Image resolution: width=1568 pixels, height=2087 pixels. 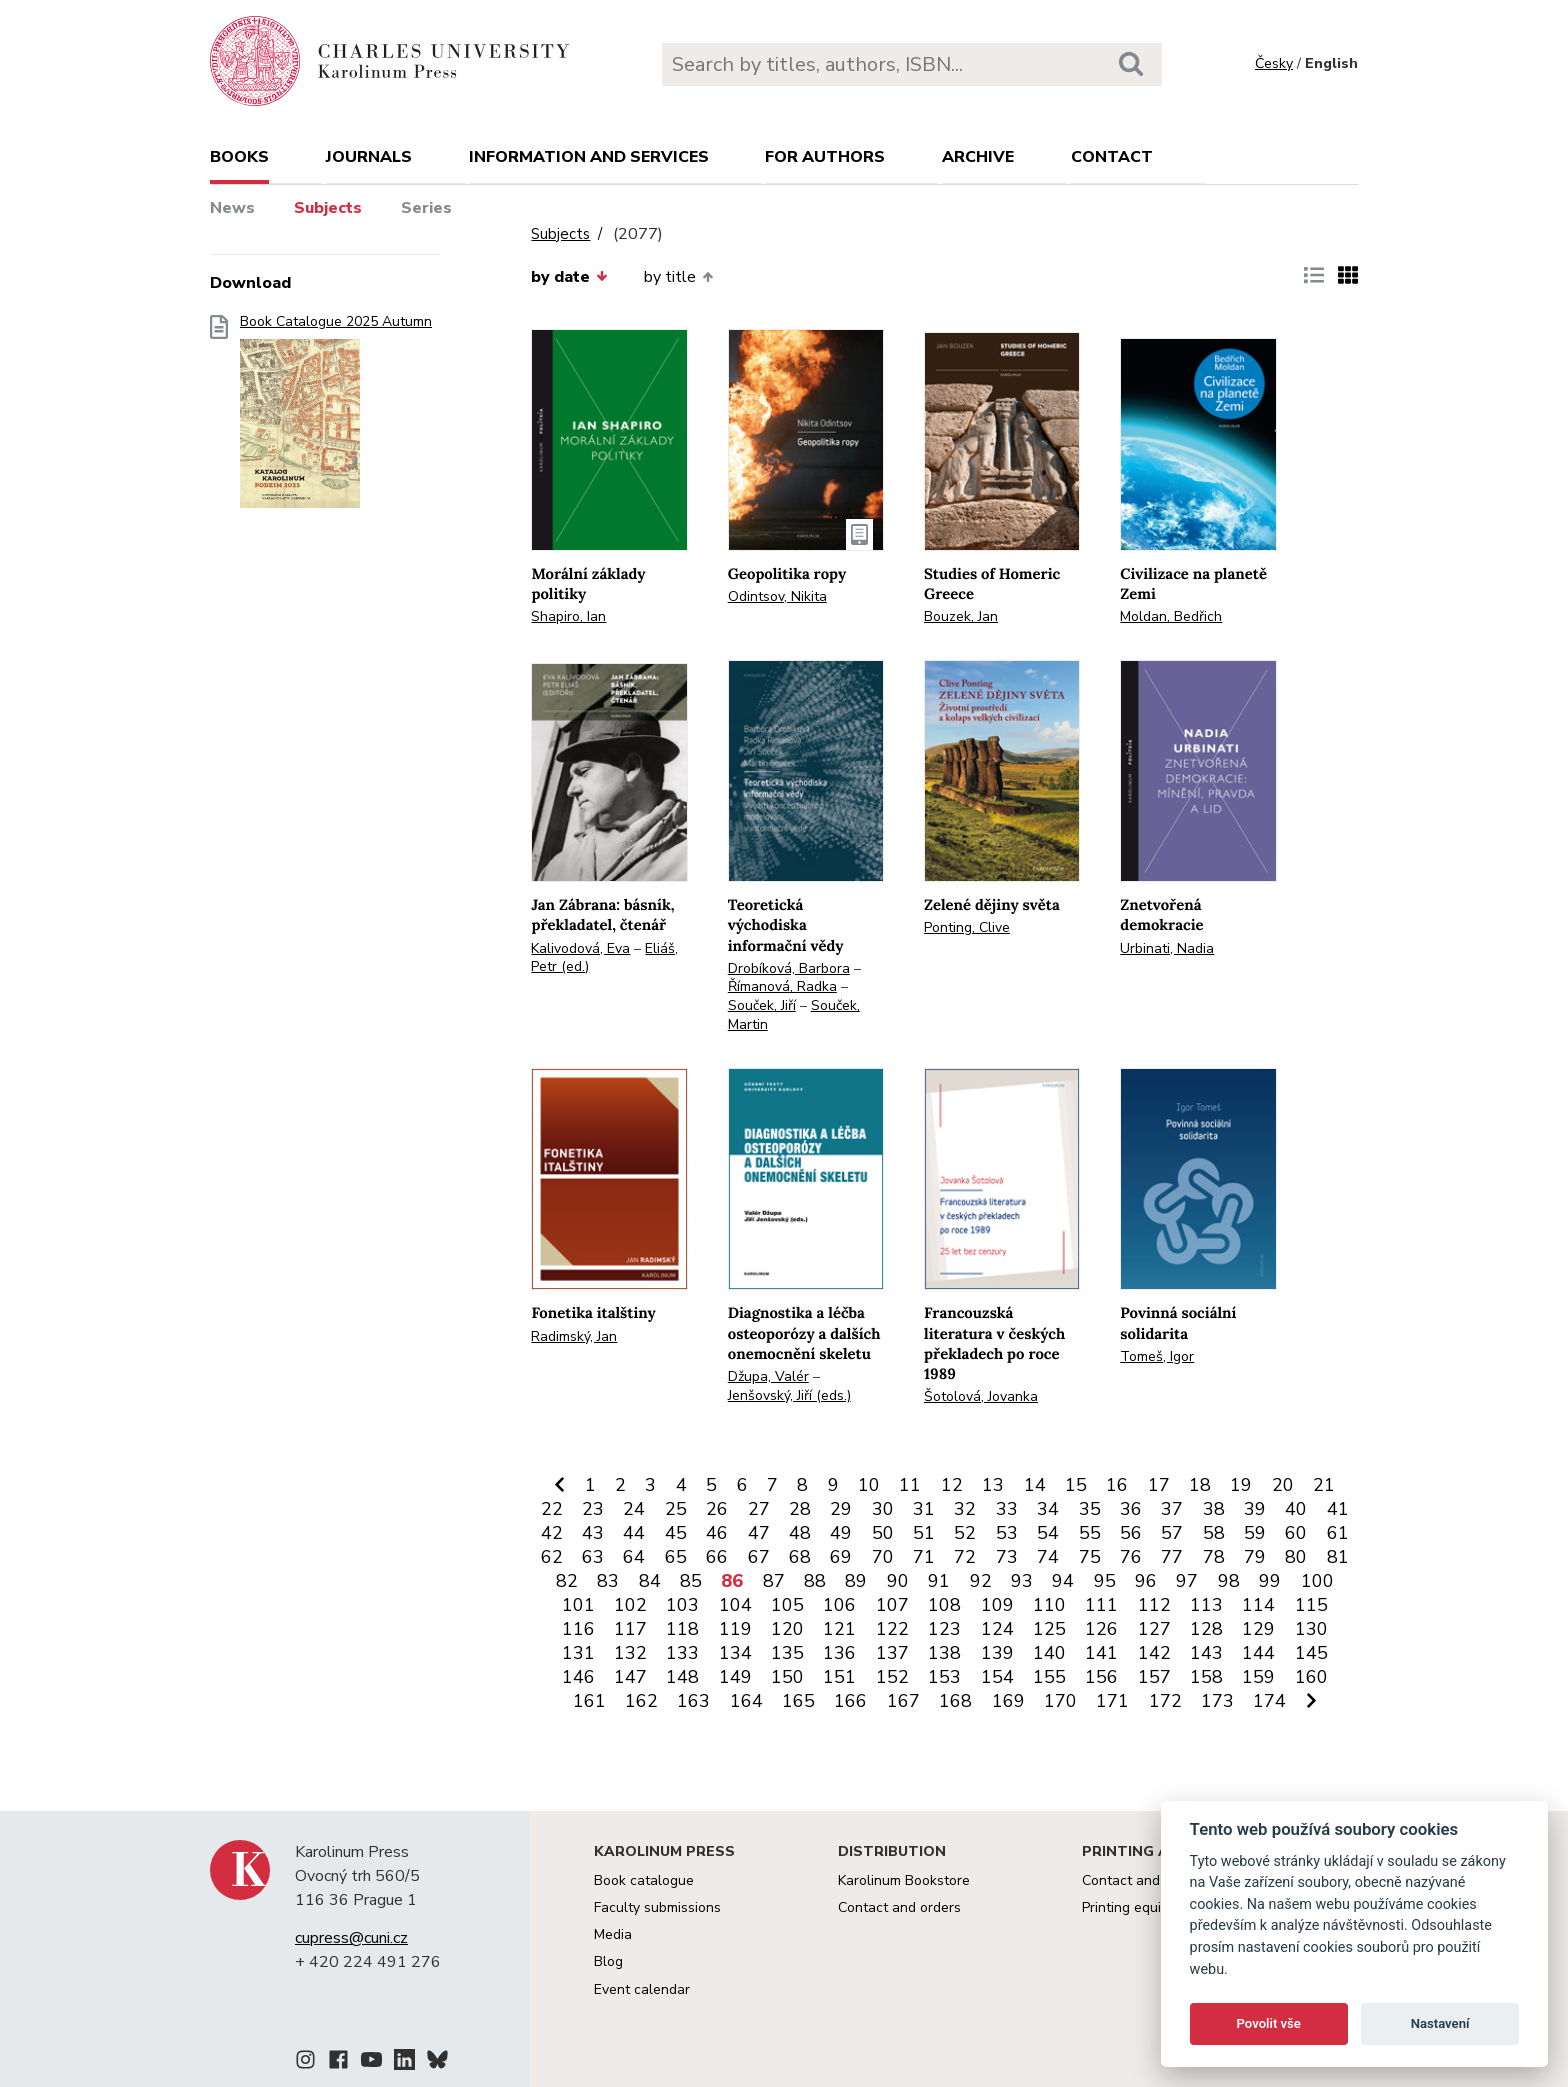 What do you see at coordinates (735, 1629) in the screenshot?
I see `119` at bounding box center [735, 1629].